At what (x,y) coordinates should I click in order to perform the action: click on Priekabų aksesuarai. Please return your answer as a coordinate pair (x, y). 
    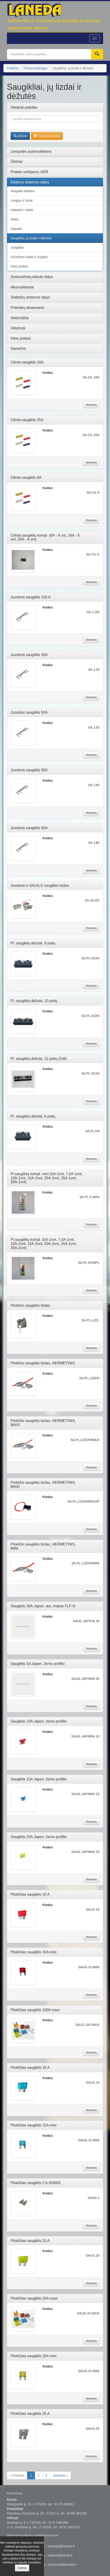
    Looking at the image, I should click on (27, 308).